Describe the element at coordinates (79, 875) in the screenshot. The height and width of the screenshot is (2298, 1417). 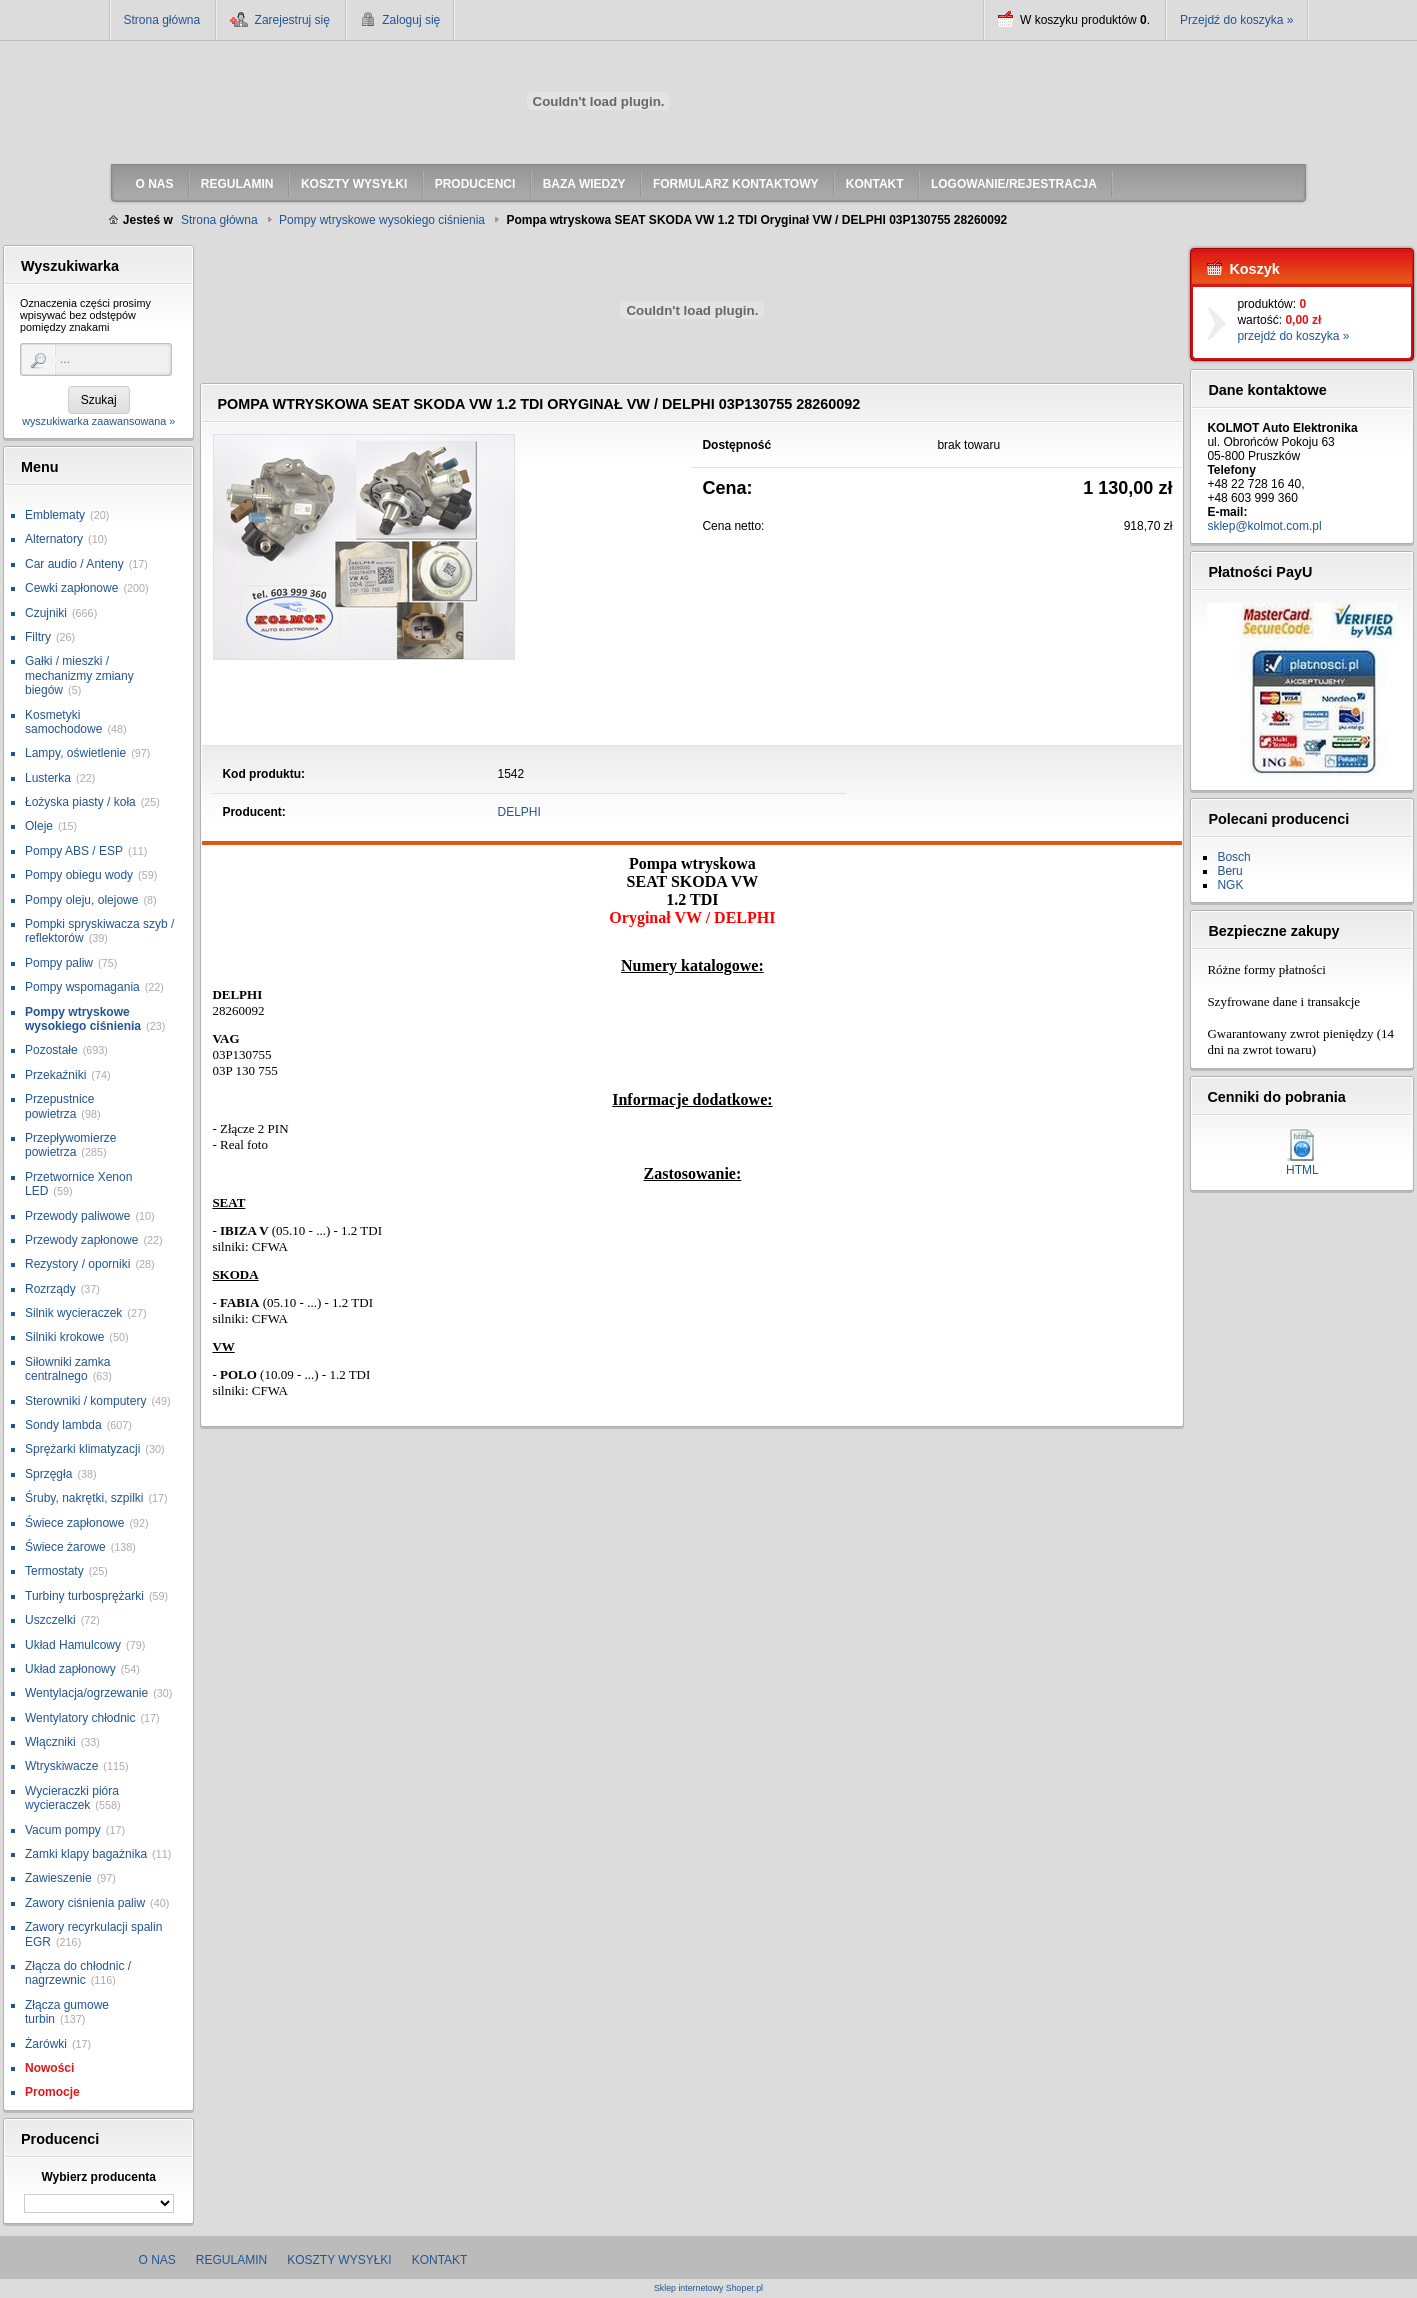
I see `Pompy obiegu wody` at that location.